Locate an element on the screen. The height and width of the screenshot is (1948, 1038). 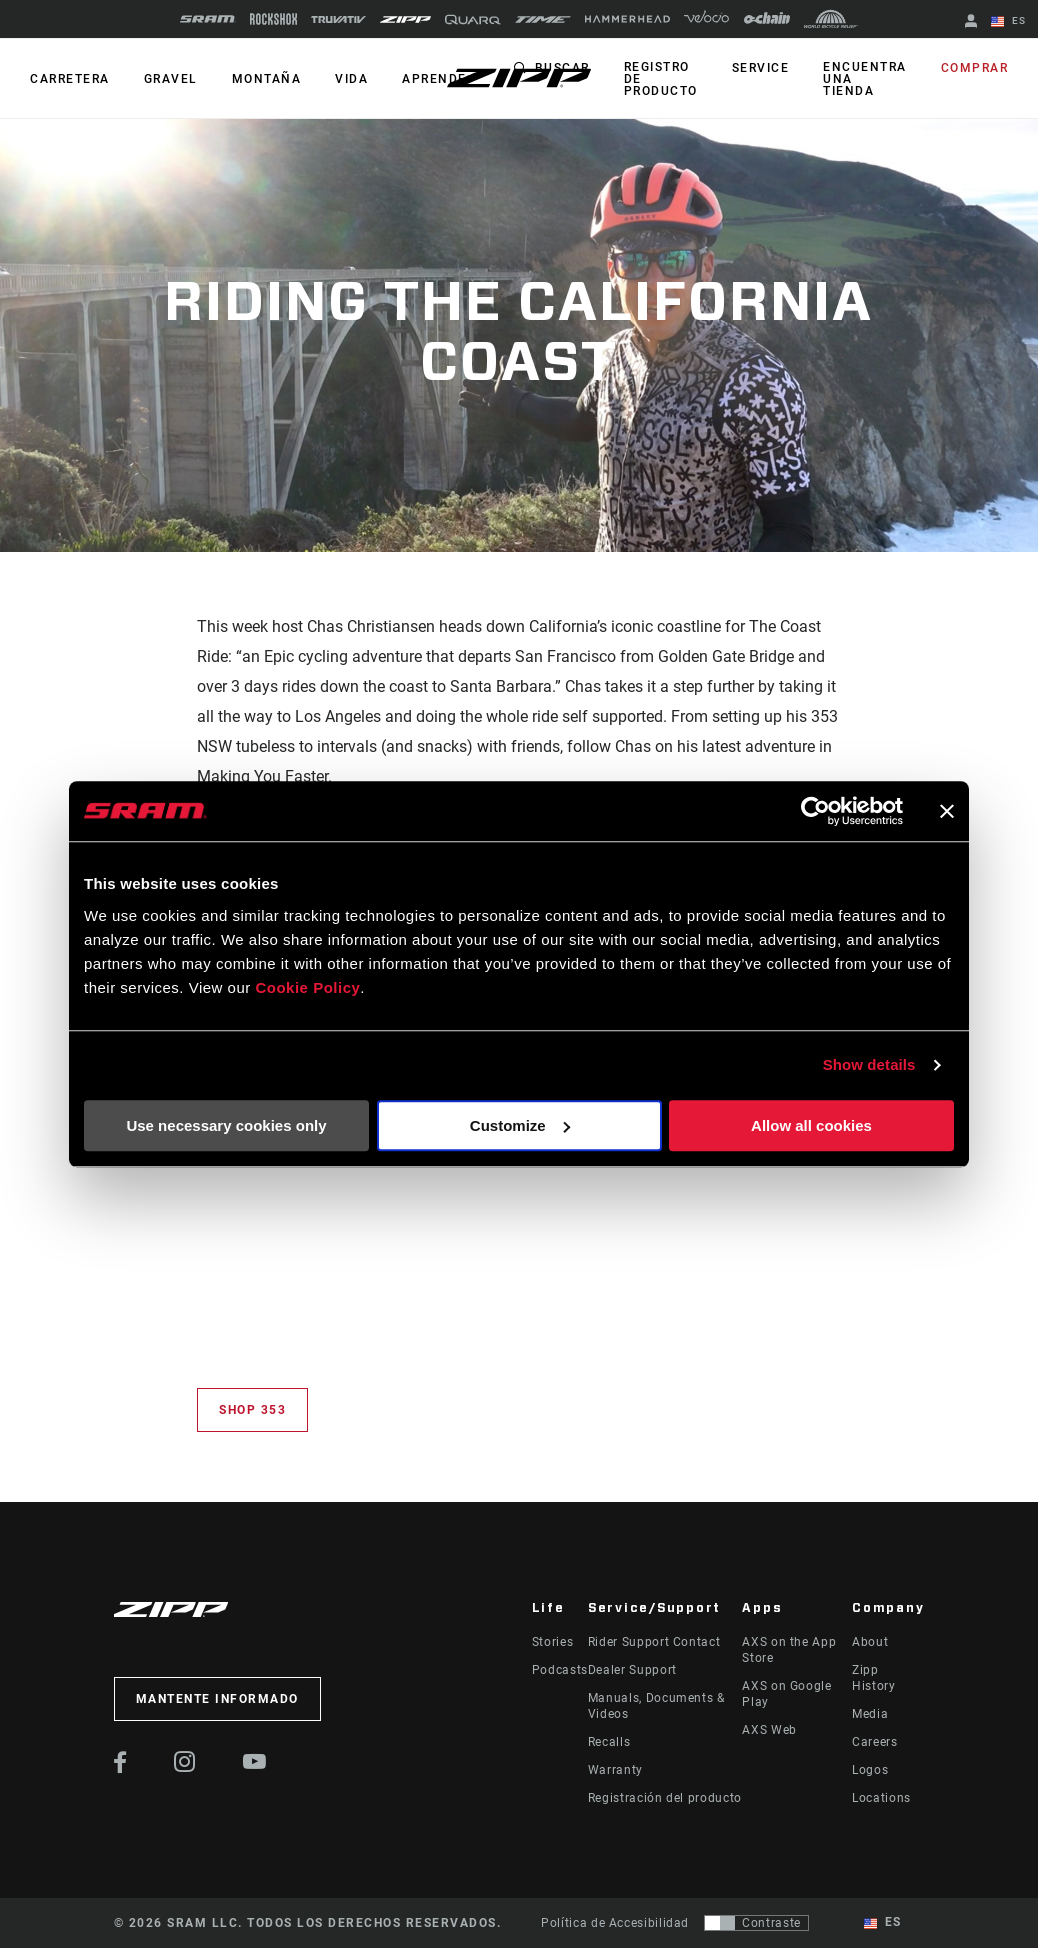
Podcasts is located at coordinates (560, 1670).